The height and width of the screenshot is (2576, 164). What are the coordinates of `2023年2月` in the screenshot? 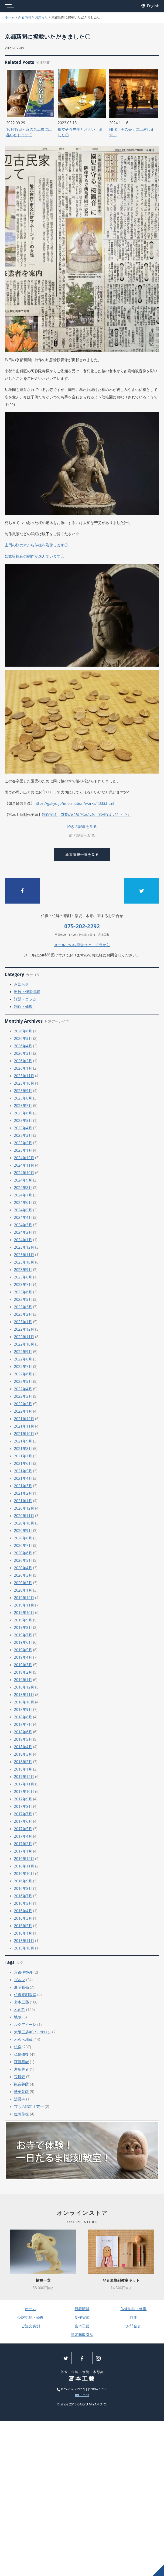 It's located at (23, 1314).